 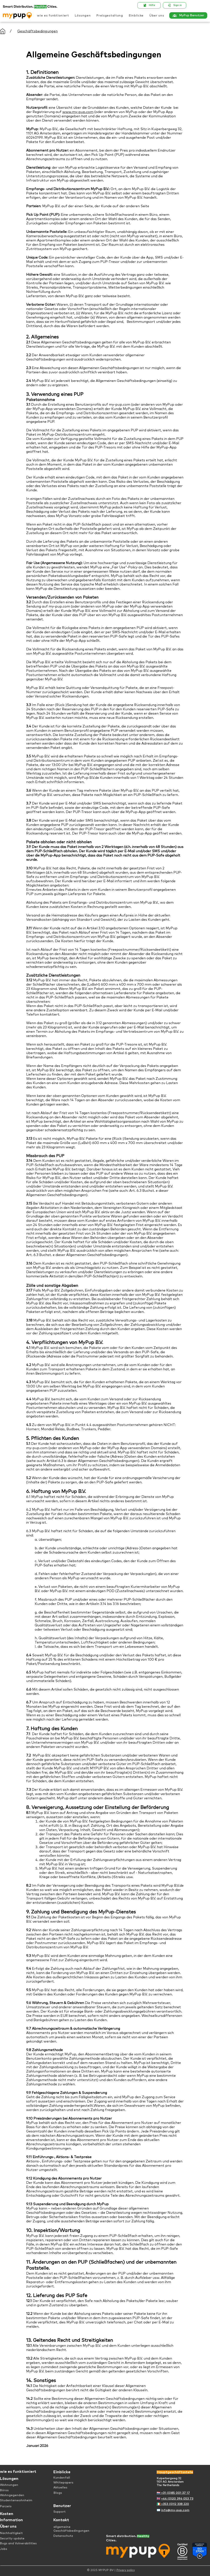 What do you see at coordinates (149, 5) in the screenshot?
I see `[Hilfe]` at bounding box center [149, 5].